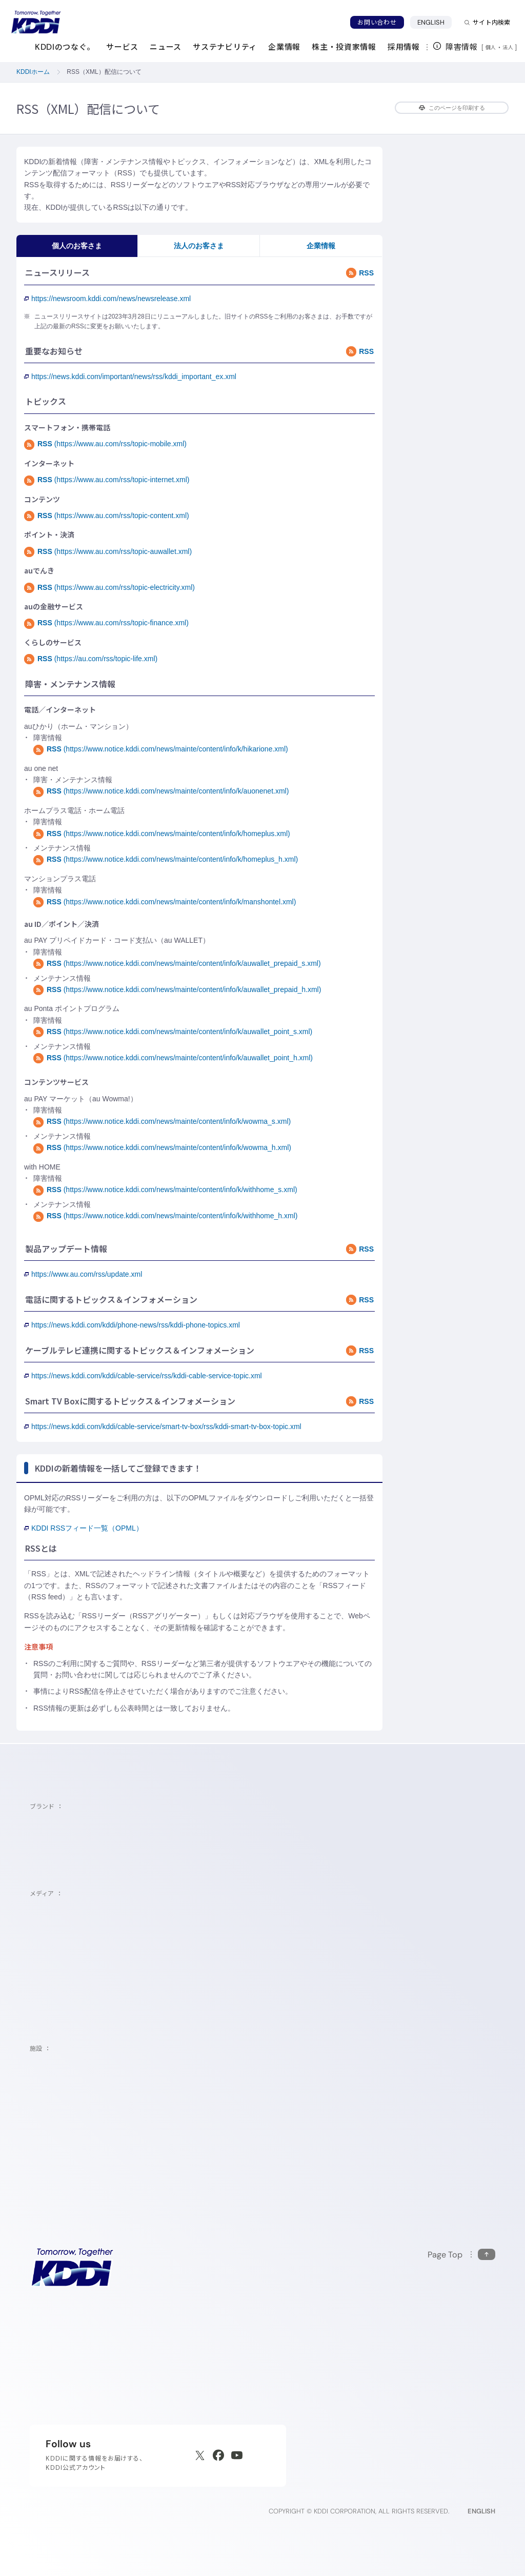 The height and width of the screenshot is (2576, 525). Describe the element at coordinates (172, 1031) in the screenshot. I see `(https://www.notice.kddi.com/news/mainte/content/info/k/auwallet_point_s.xml)` at that location.